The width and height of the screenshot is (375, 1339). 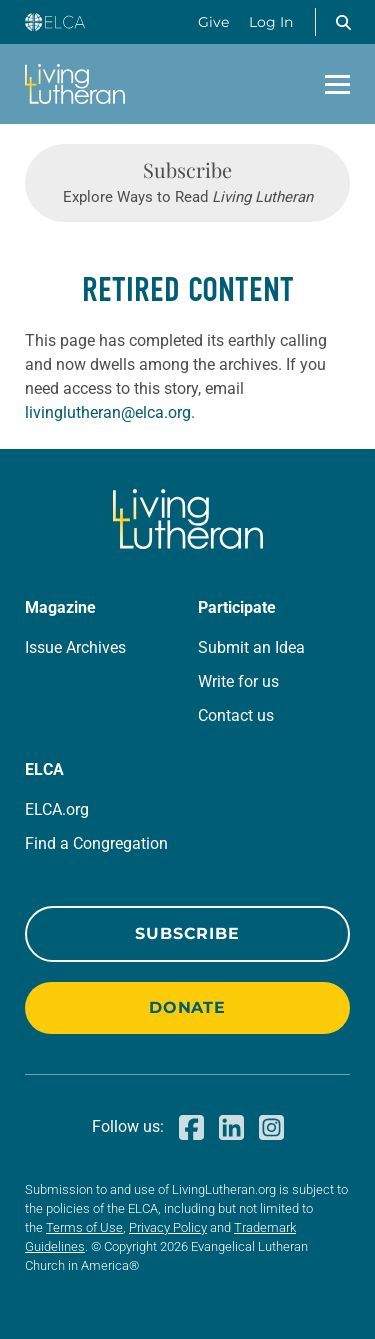 What do you see at coordinates (238, 681) in the screenshot?
I see `Write for us` at bounding box center [238, 681].